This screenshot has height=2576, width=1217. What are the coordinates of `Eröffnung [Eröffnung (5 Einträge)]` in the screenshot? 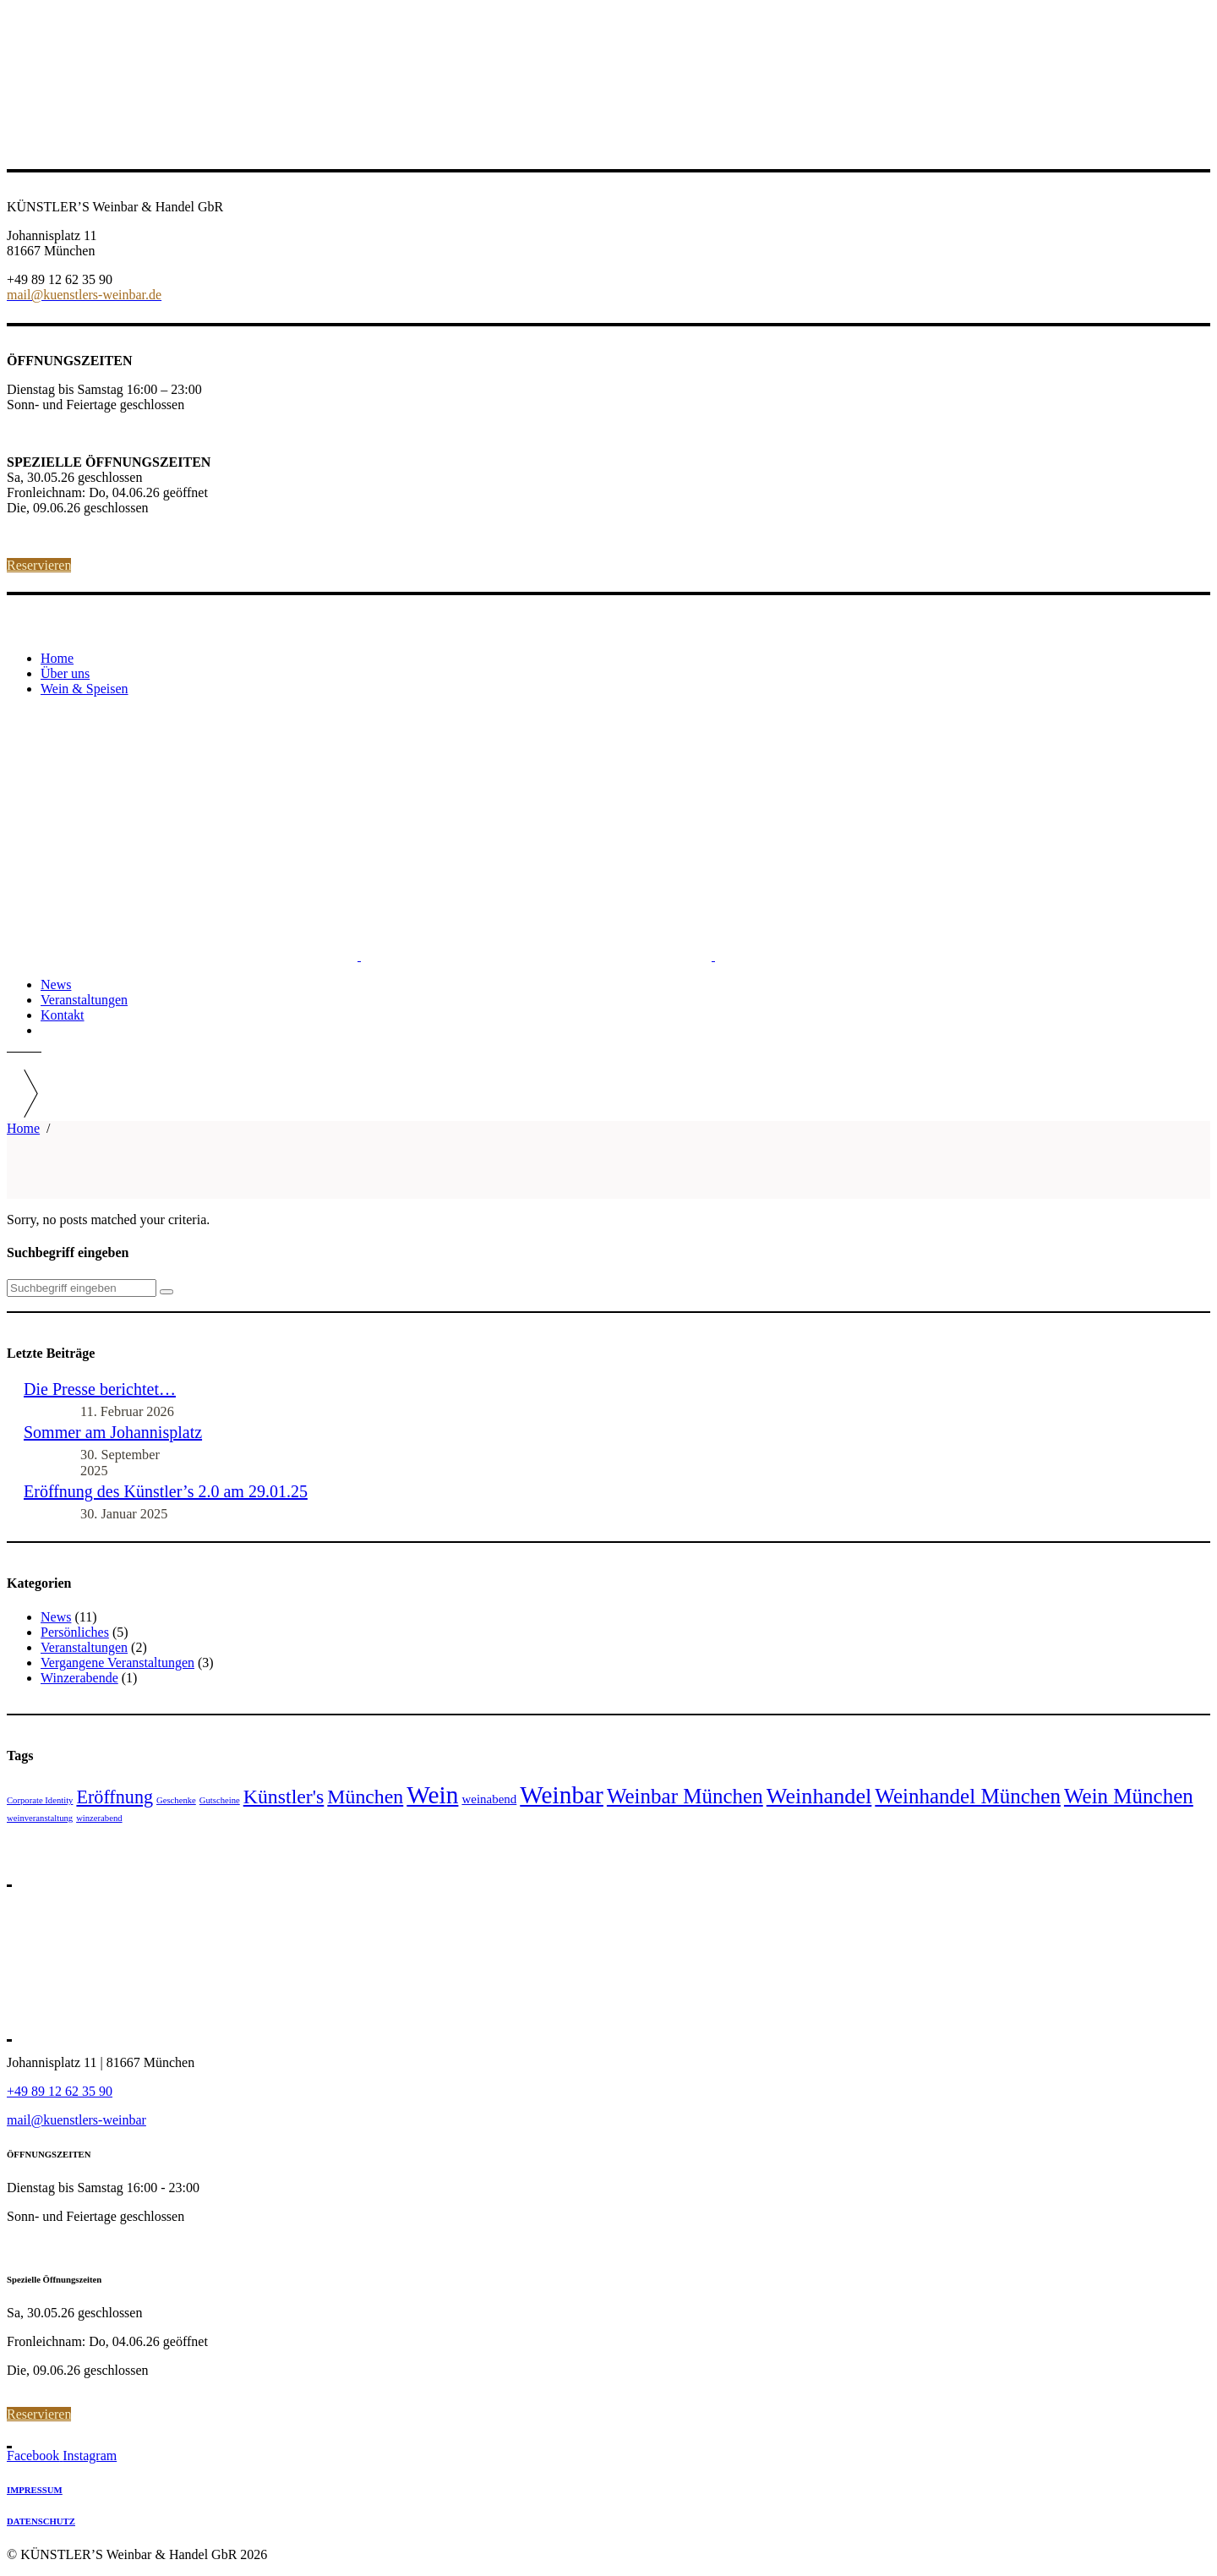 It's located at (114, 1797).